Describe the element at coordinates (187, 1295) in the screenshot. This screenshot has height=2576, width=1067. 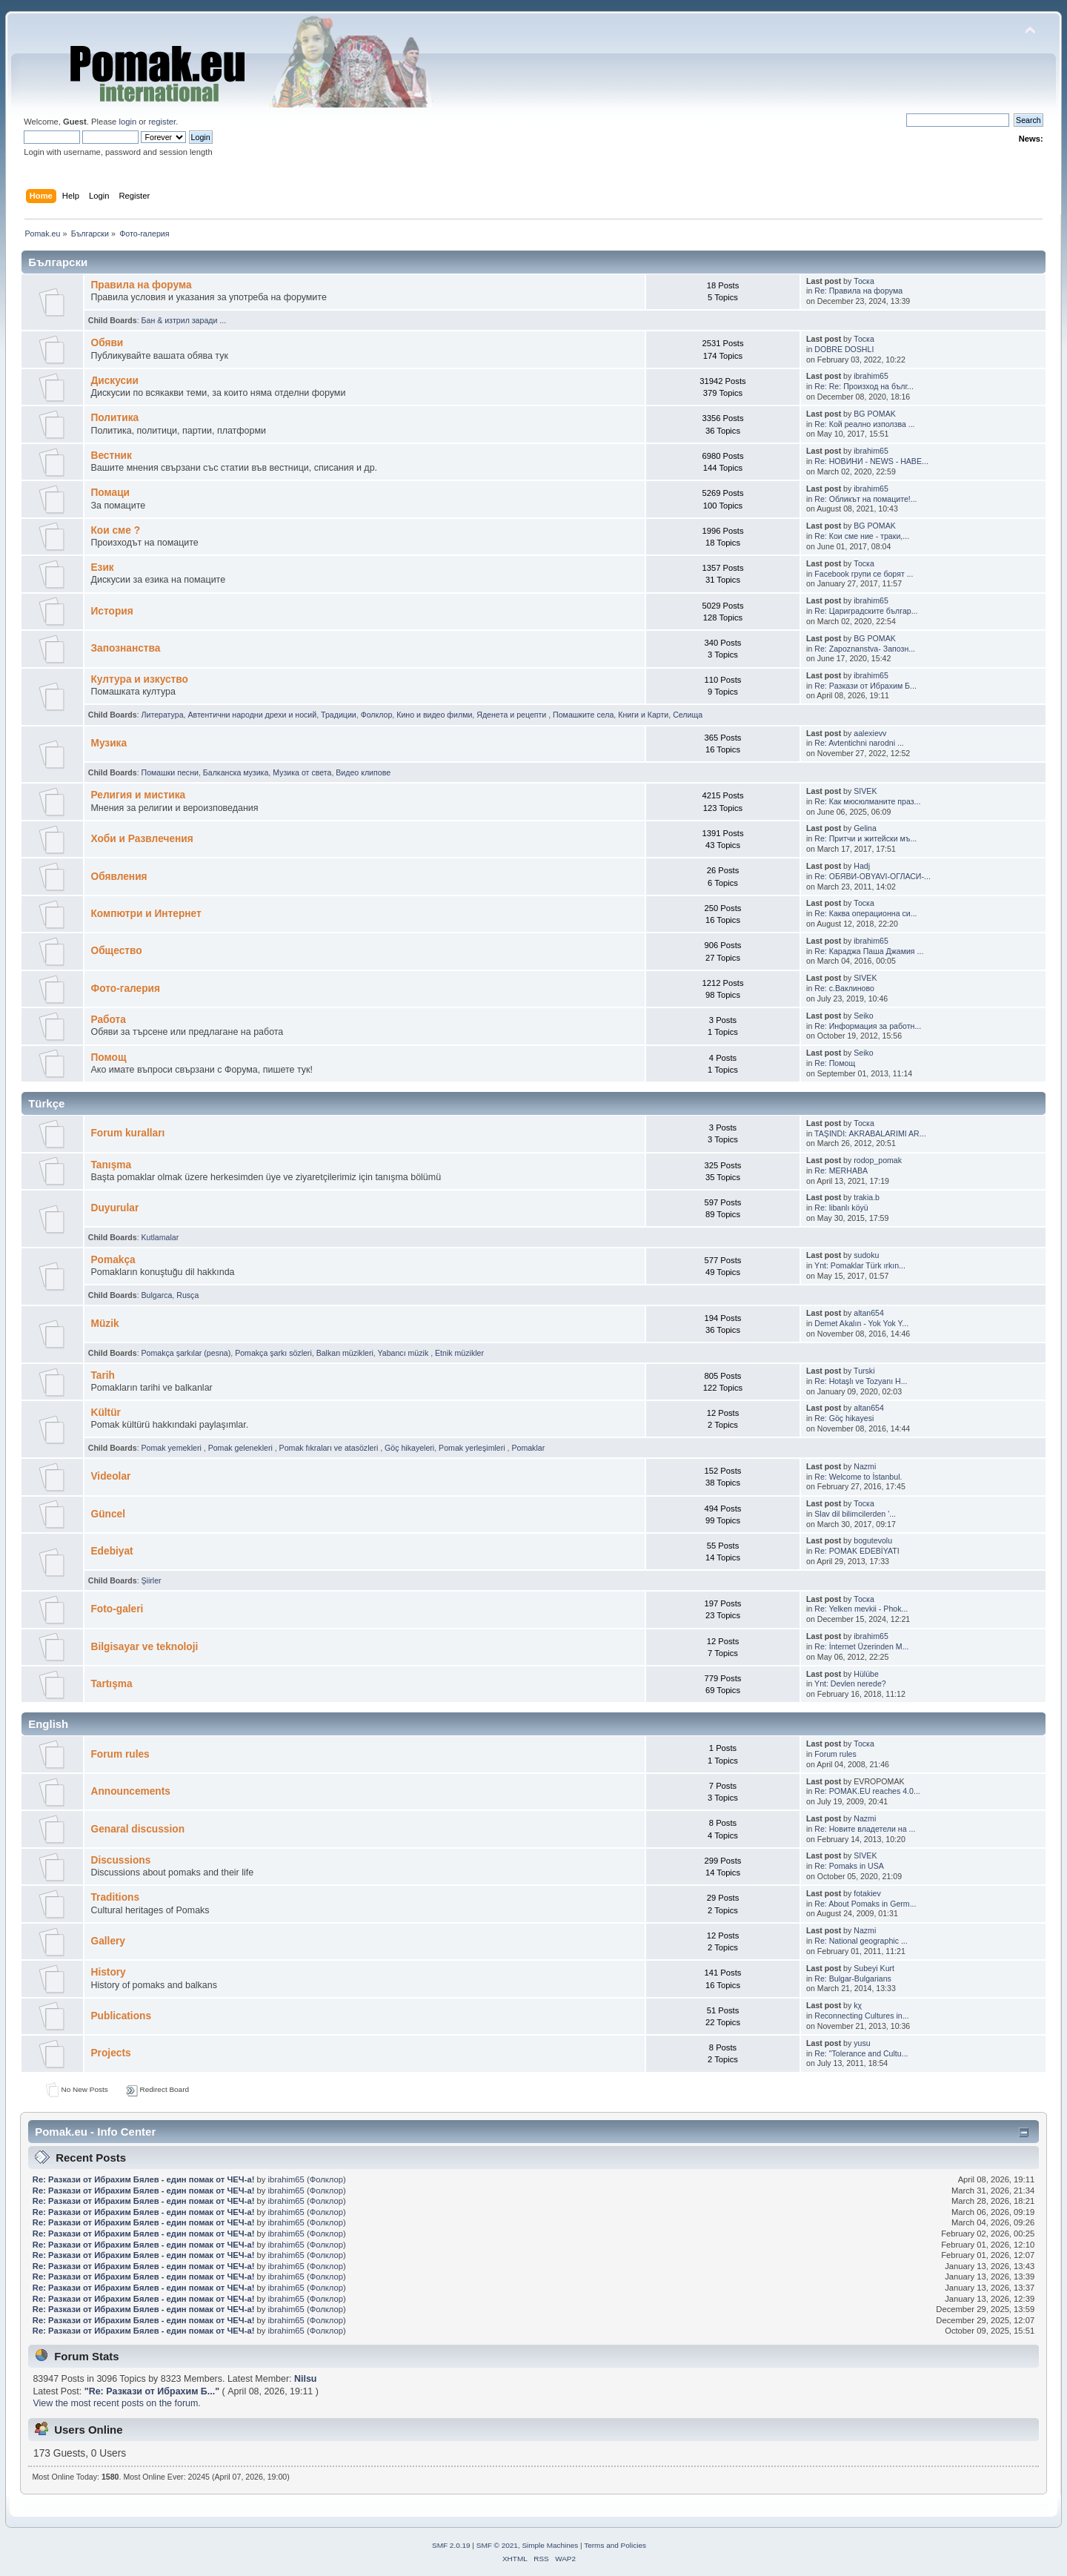
I see `Rusça` at that location.